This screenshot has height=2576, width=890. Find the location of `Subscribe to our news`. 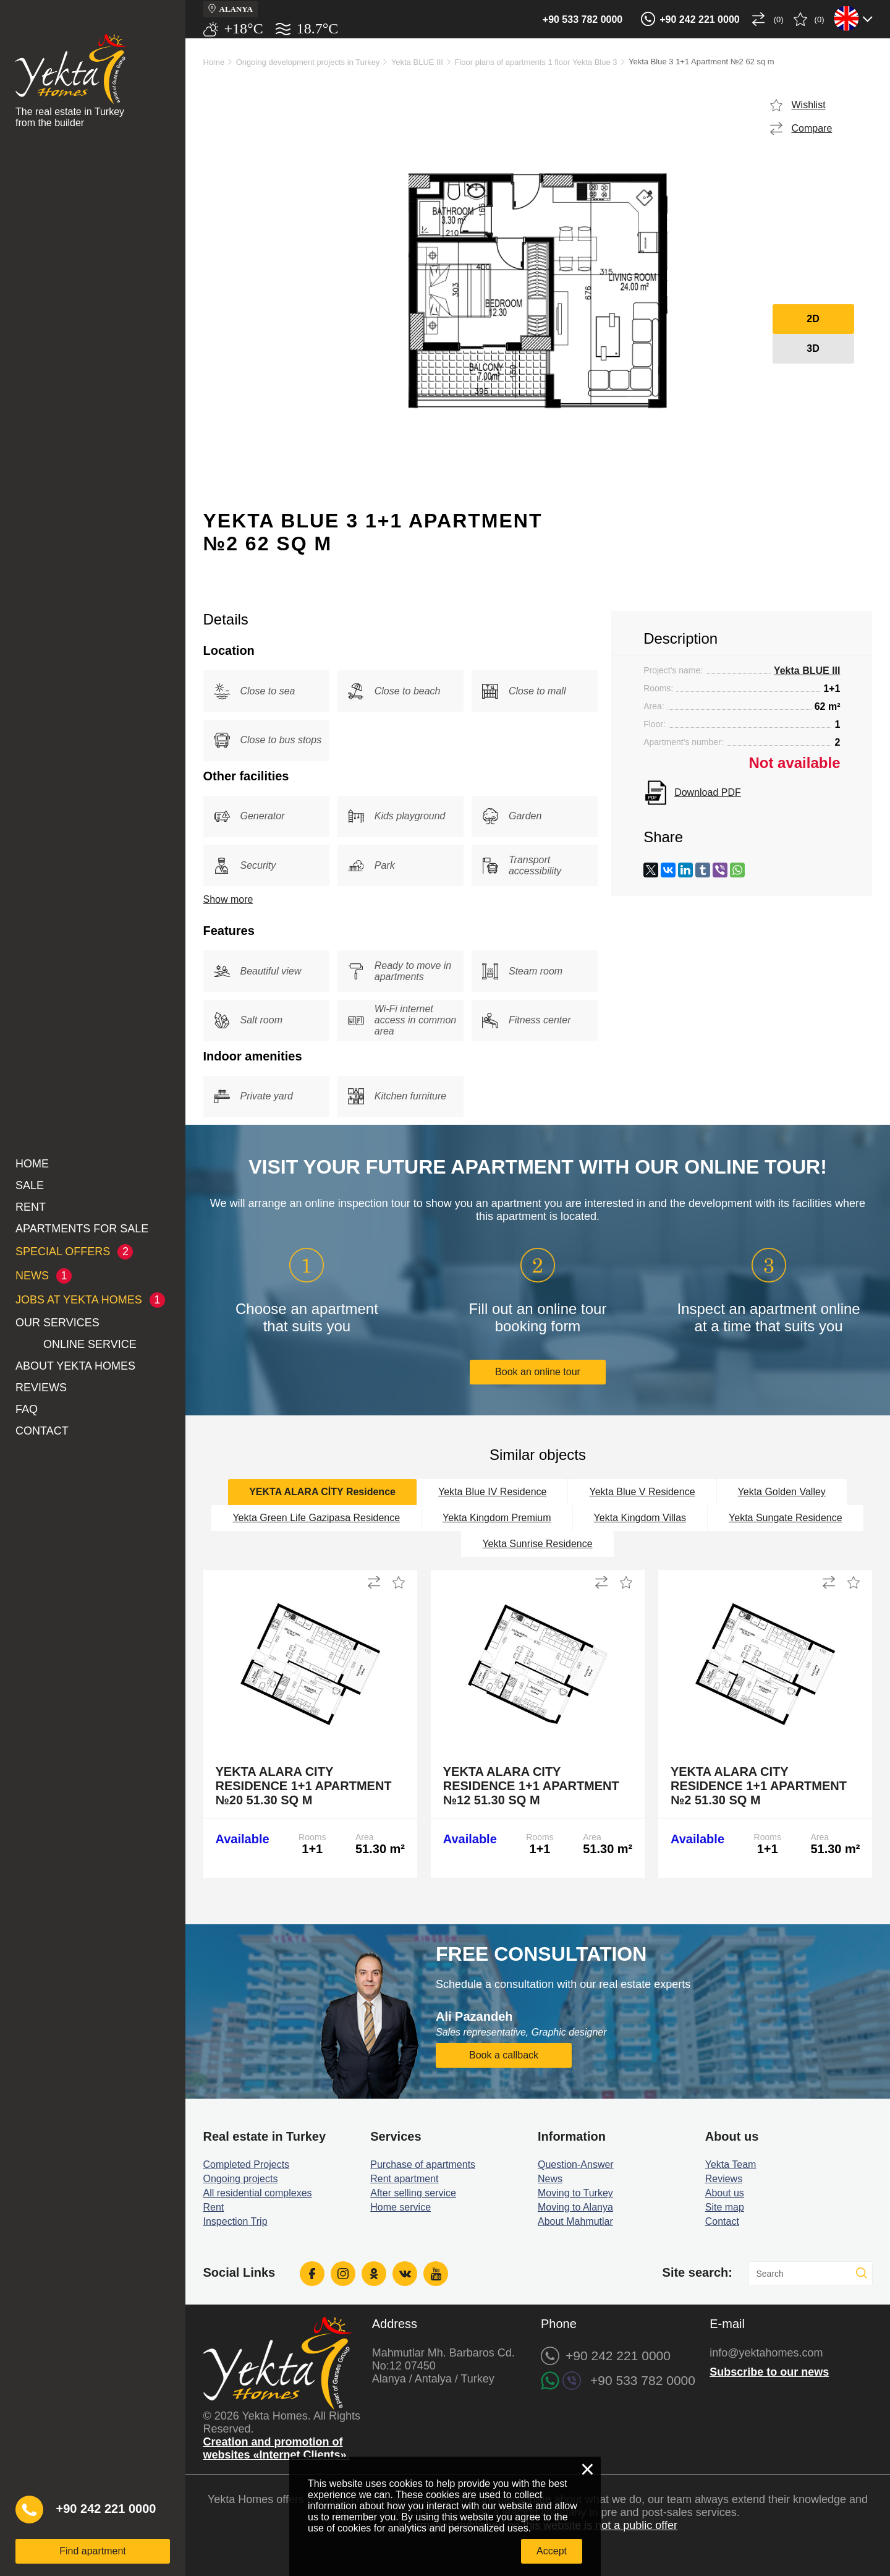

Subscribe to our news is located at coordinates (769, 2372).